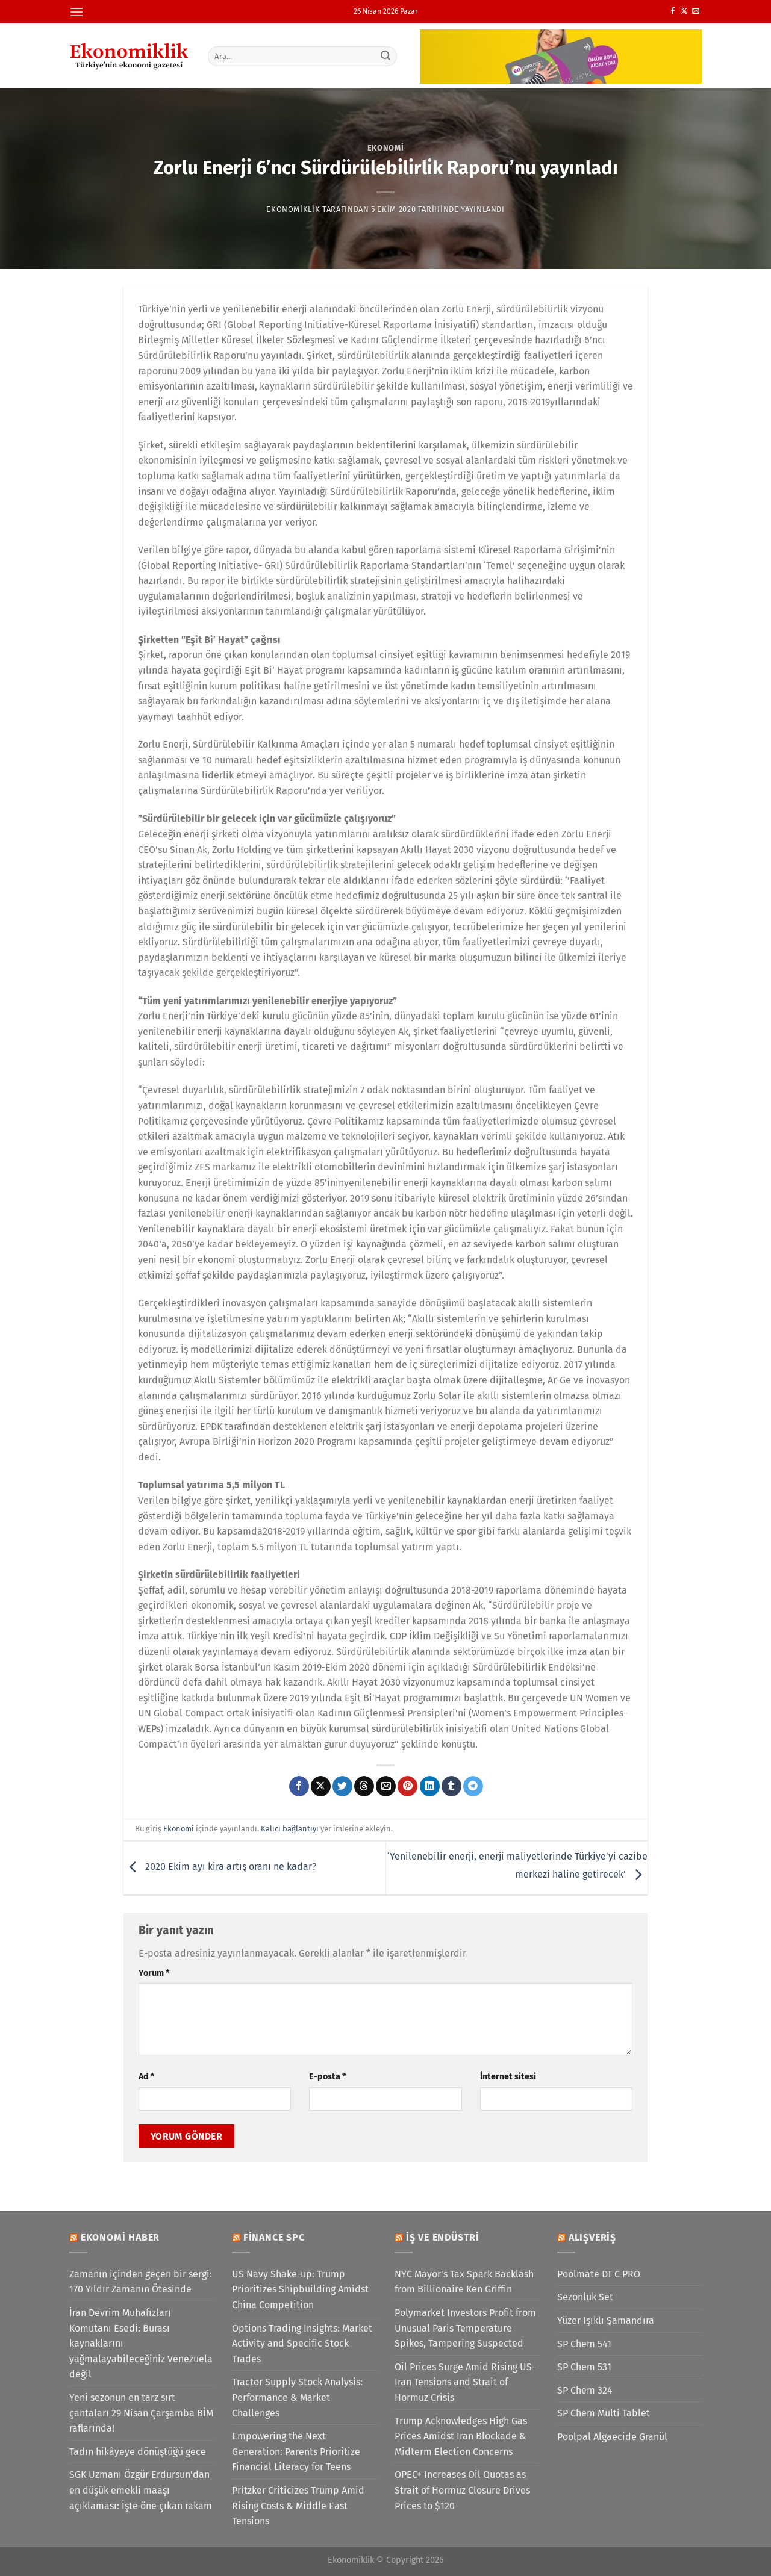  Describe the element at coordinates (293, 209) in the screenshot. I see `Ekonomiklik` at that location.